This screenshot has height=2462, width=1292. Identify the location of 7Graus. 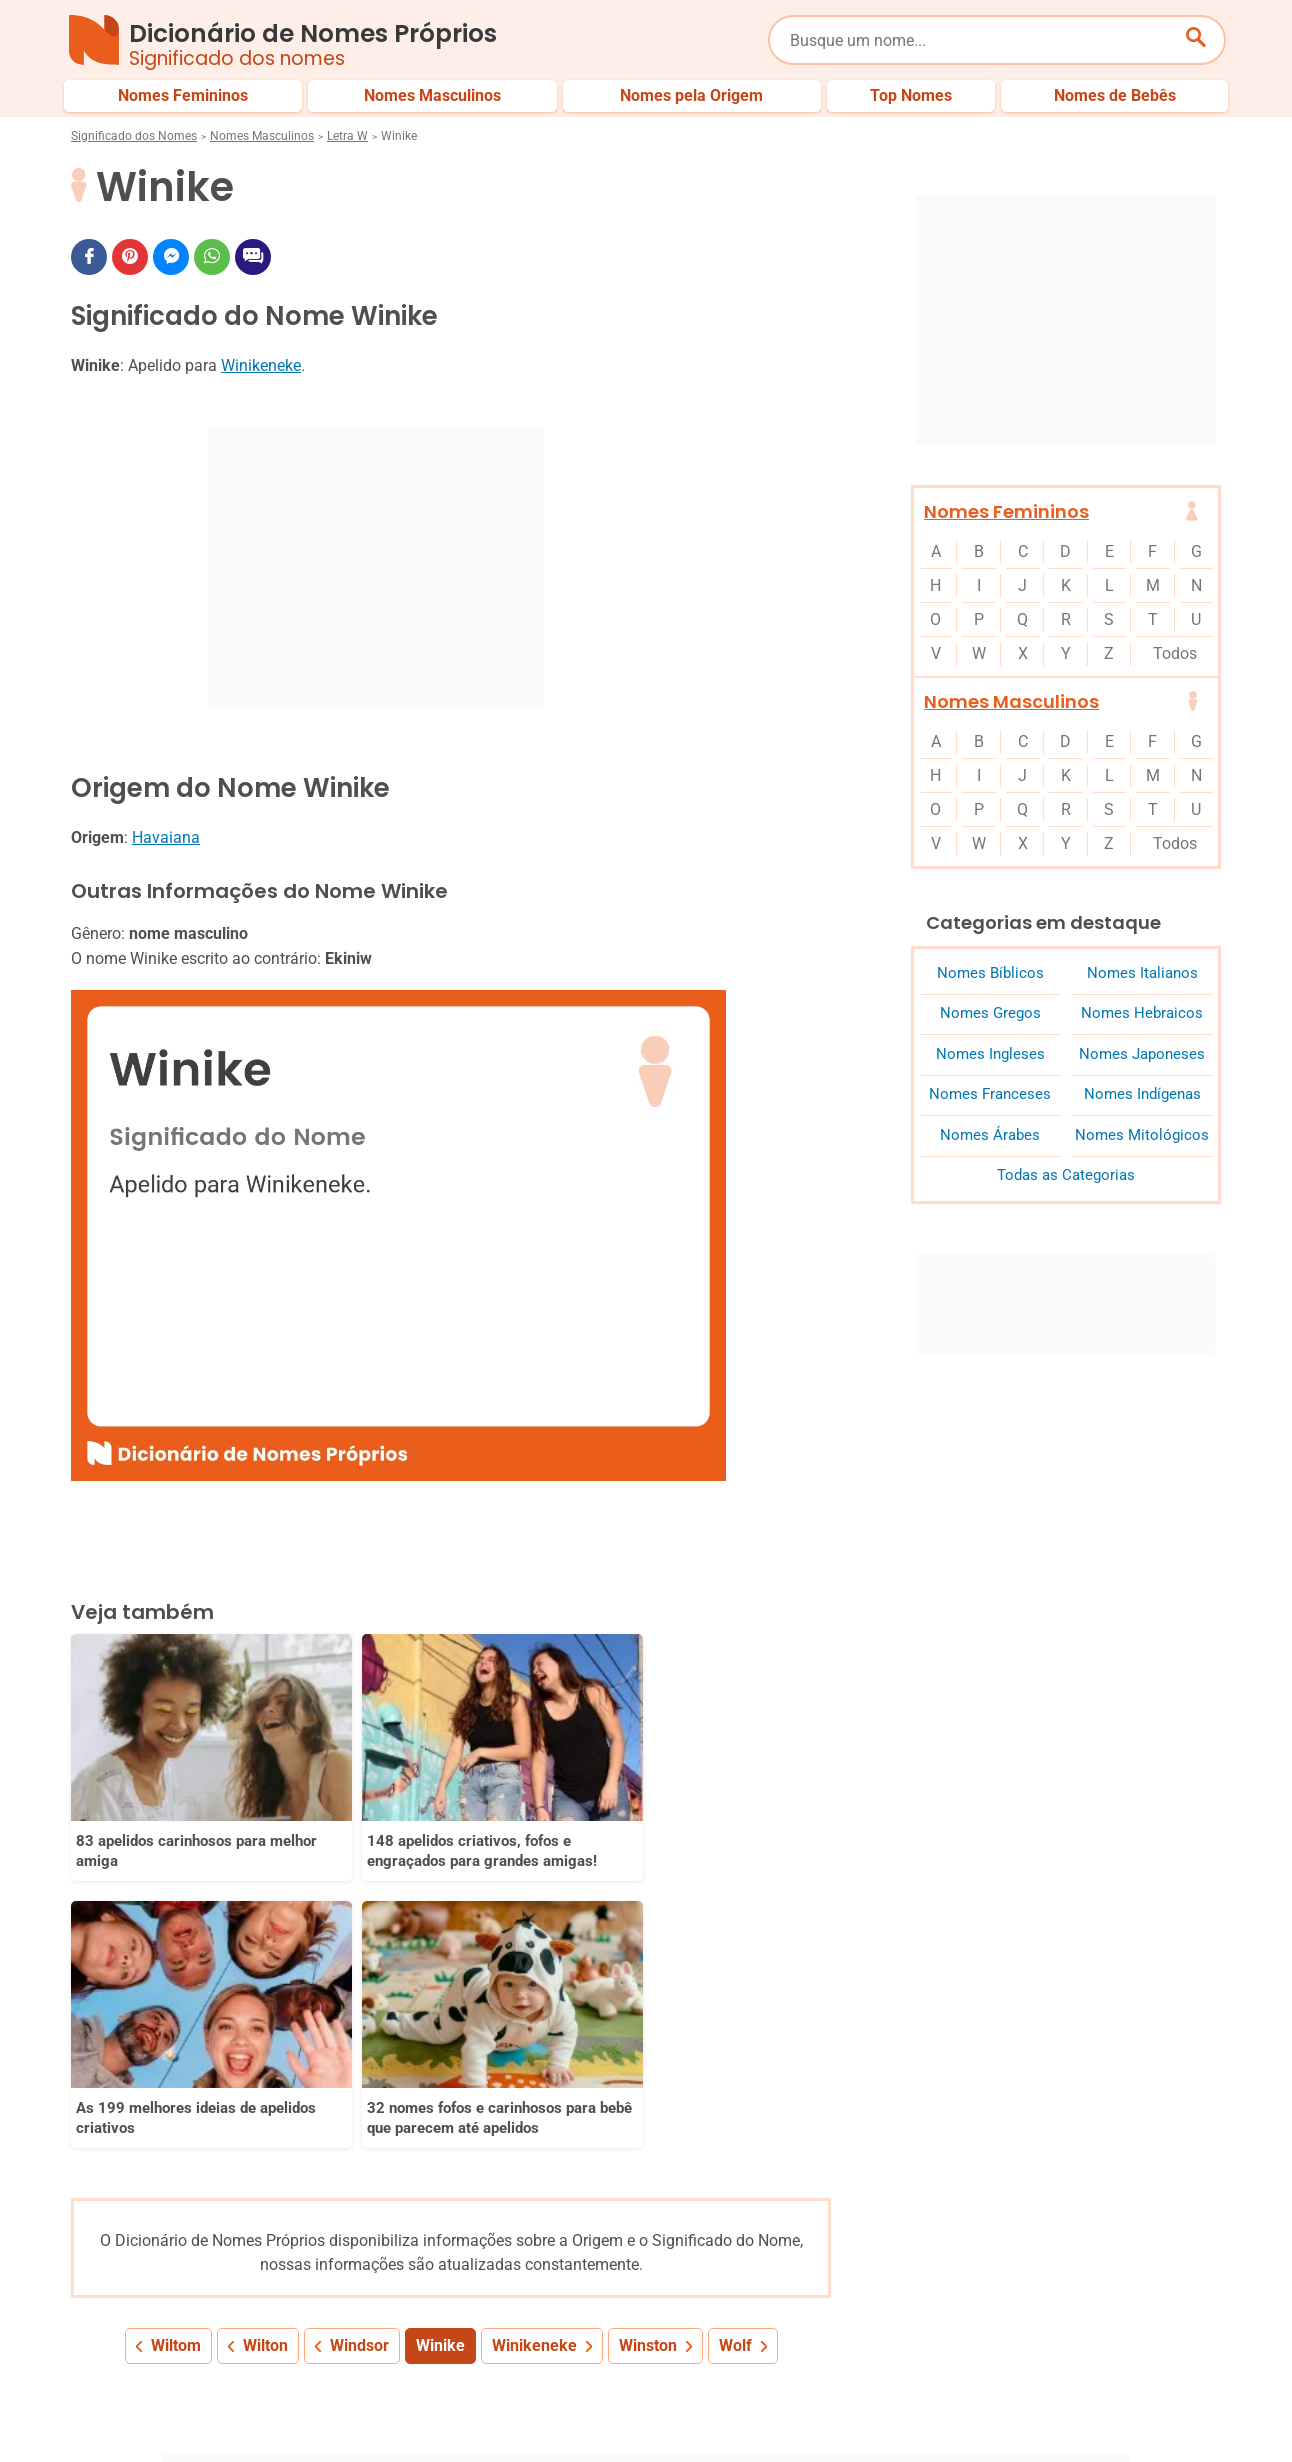
(185, 2431).